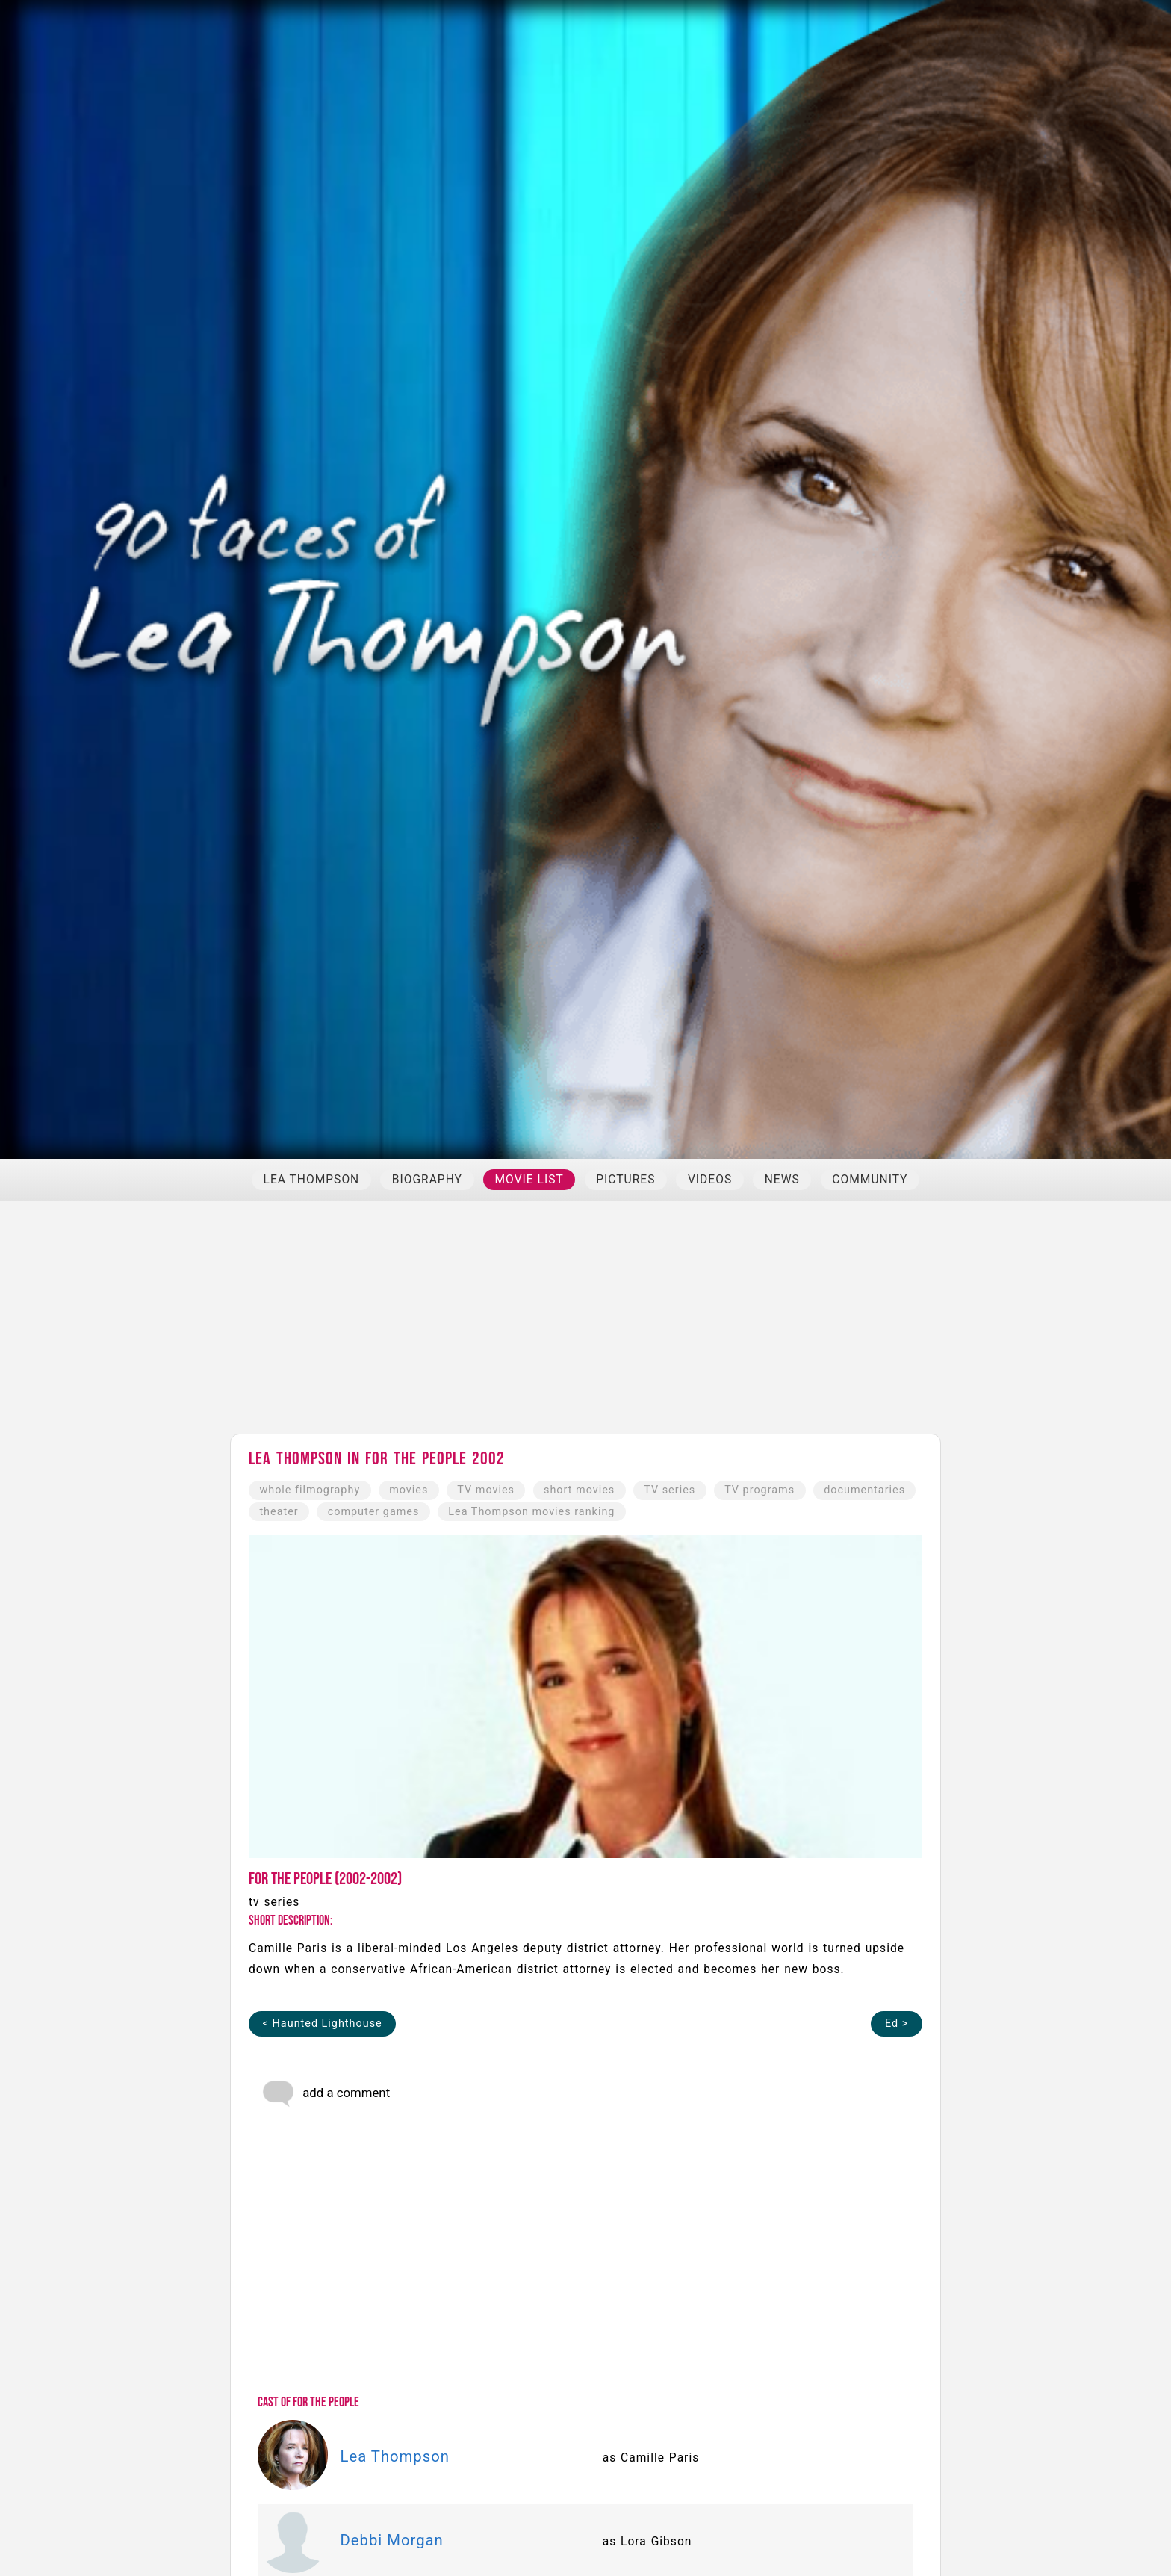 This screenshot has height=2576, width=1171. What do you see at coordinates (669, 1490) in the screenshot?
I see `TV series` at bounding box center [669, 1490].